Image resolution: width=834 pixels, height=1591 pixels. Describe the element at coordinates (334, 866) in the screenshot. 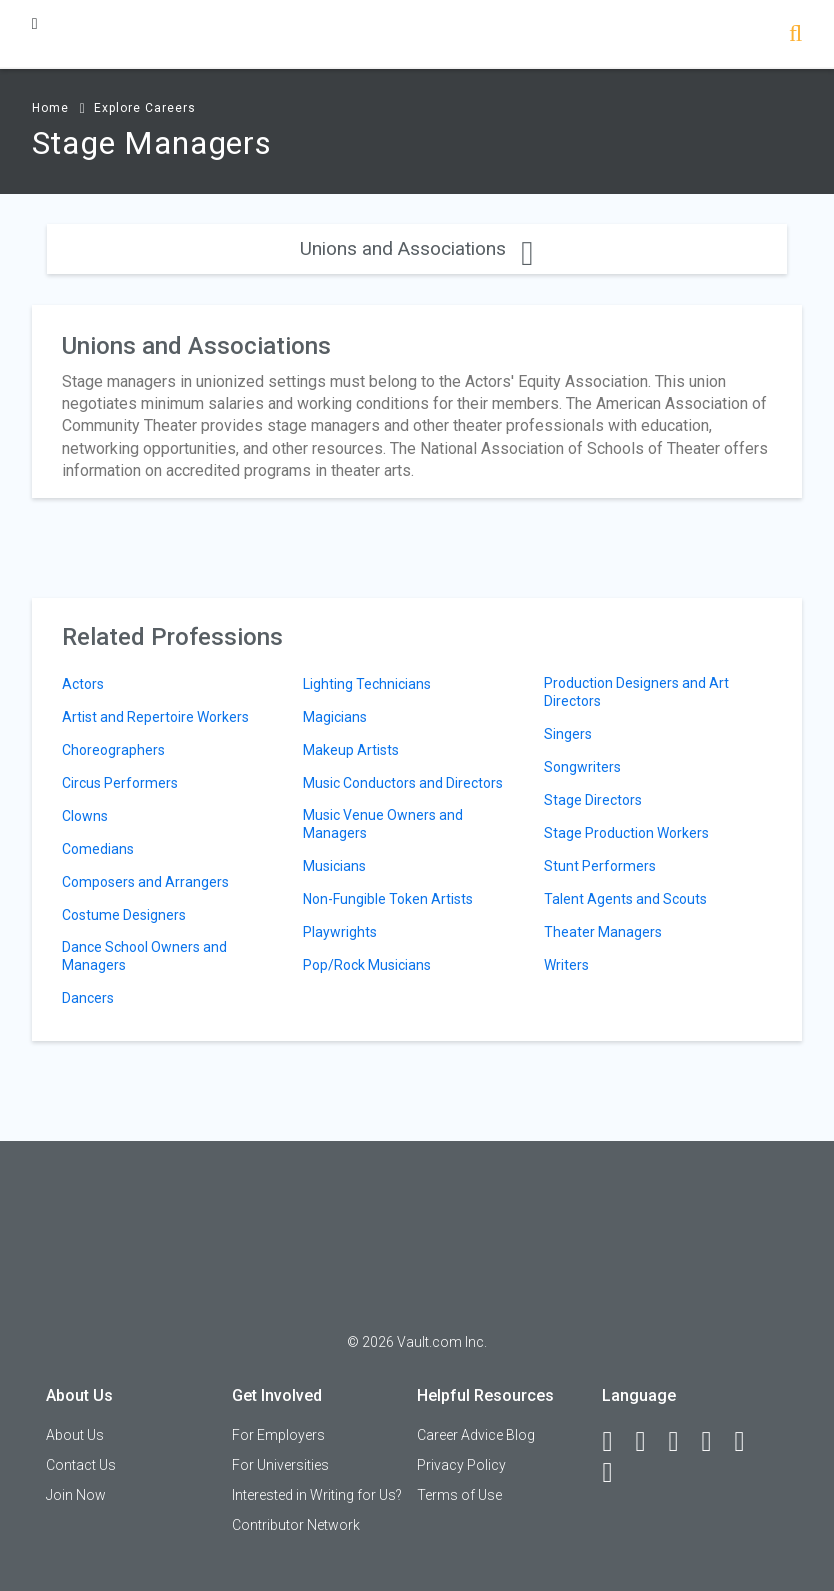

I see `Musicians` at that location.